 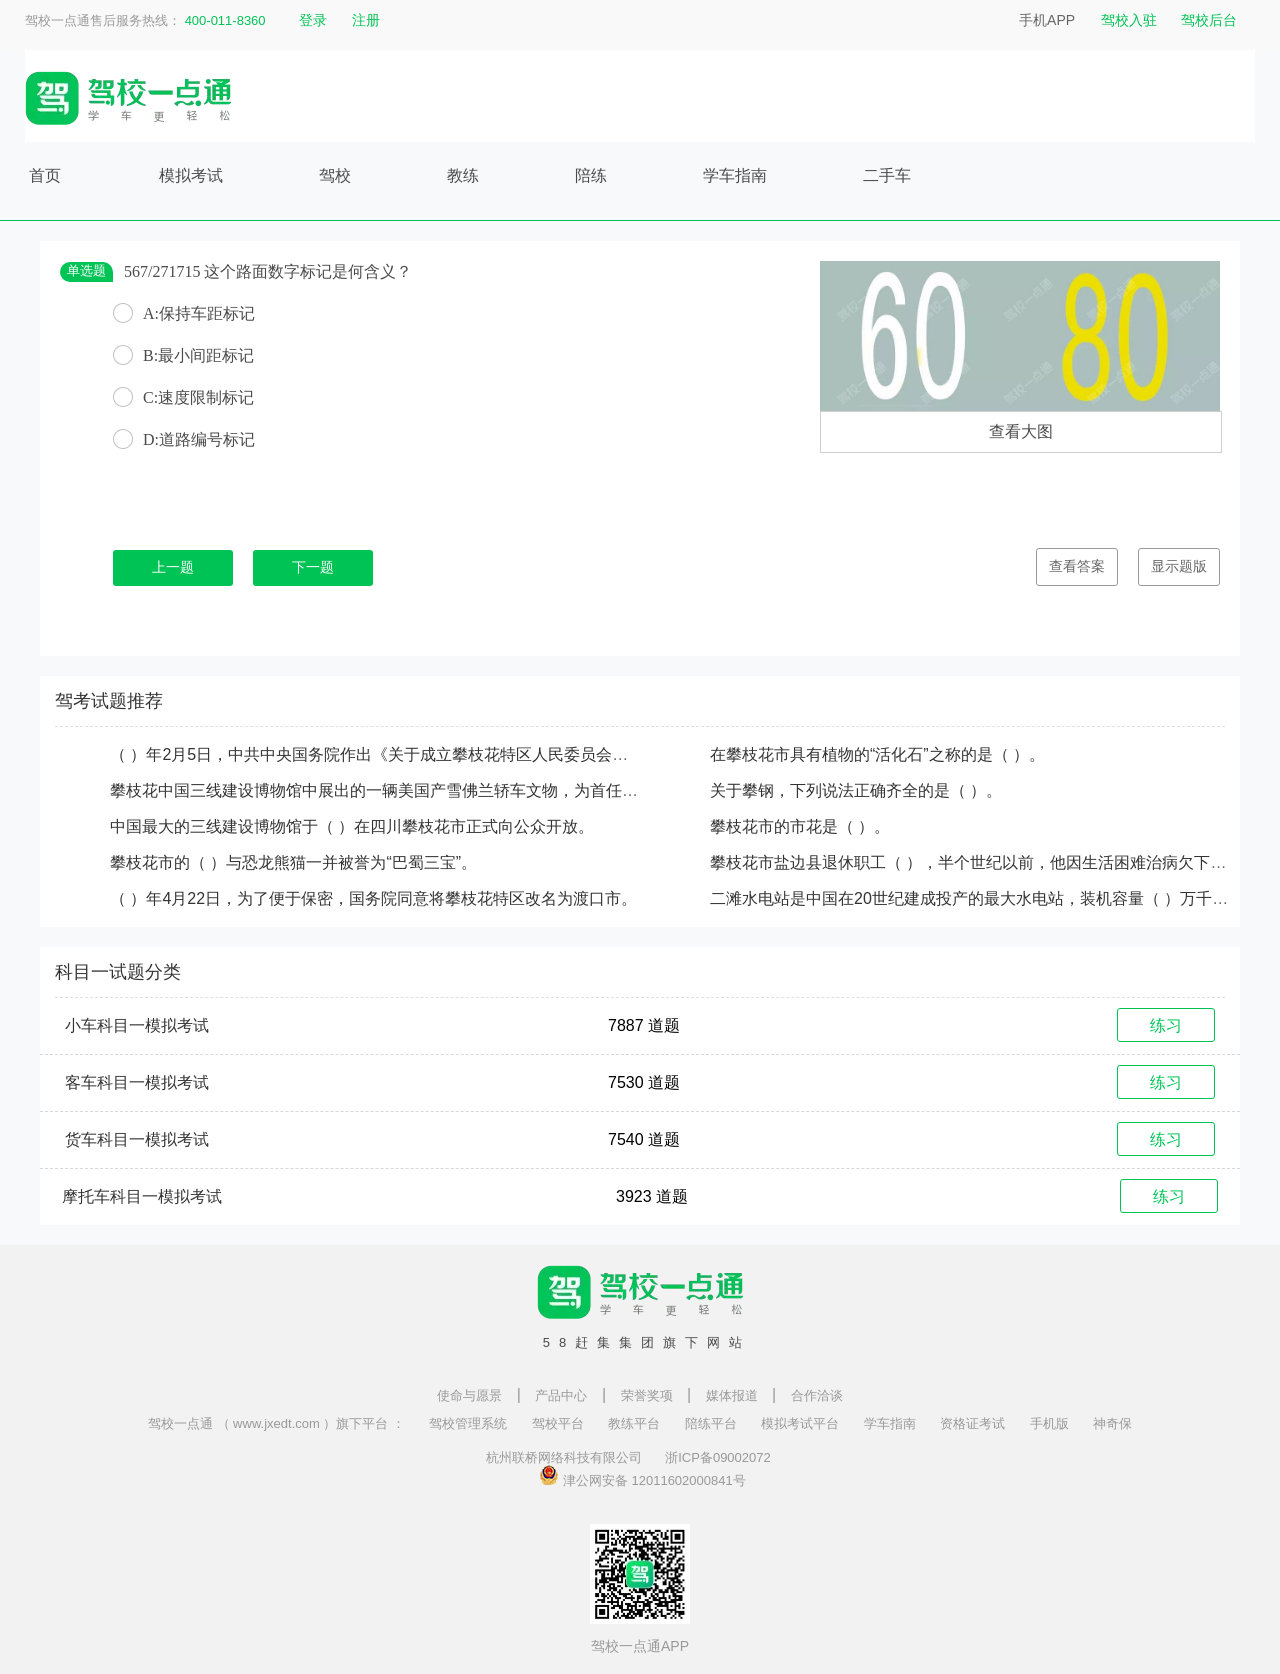 What do you see at coordinates (142, 1196) in the screenshot?
I see `摩托车科目一模拟考试` at bounding box center [142, 1196].